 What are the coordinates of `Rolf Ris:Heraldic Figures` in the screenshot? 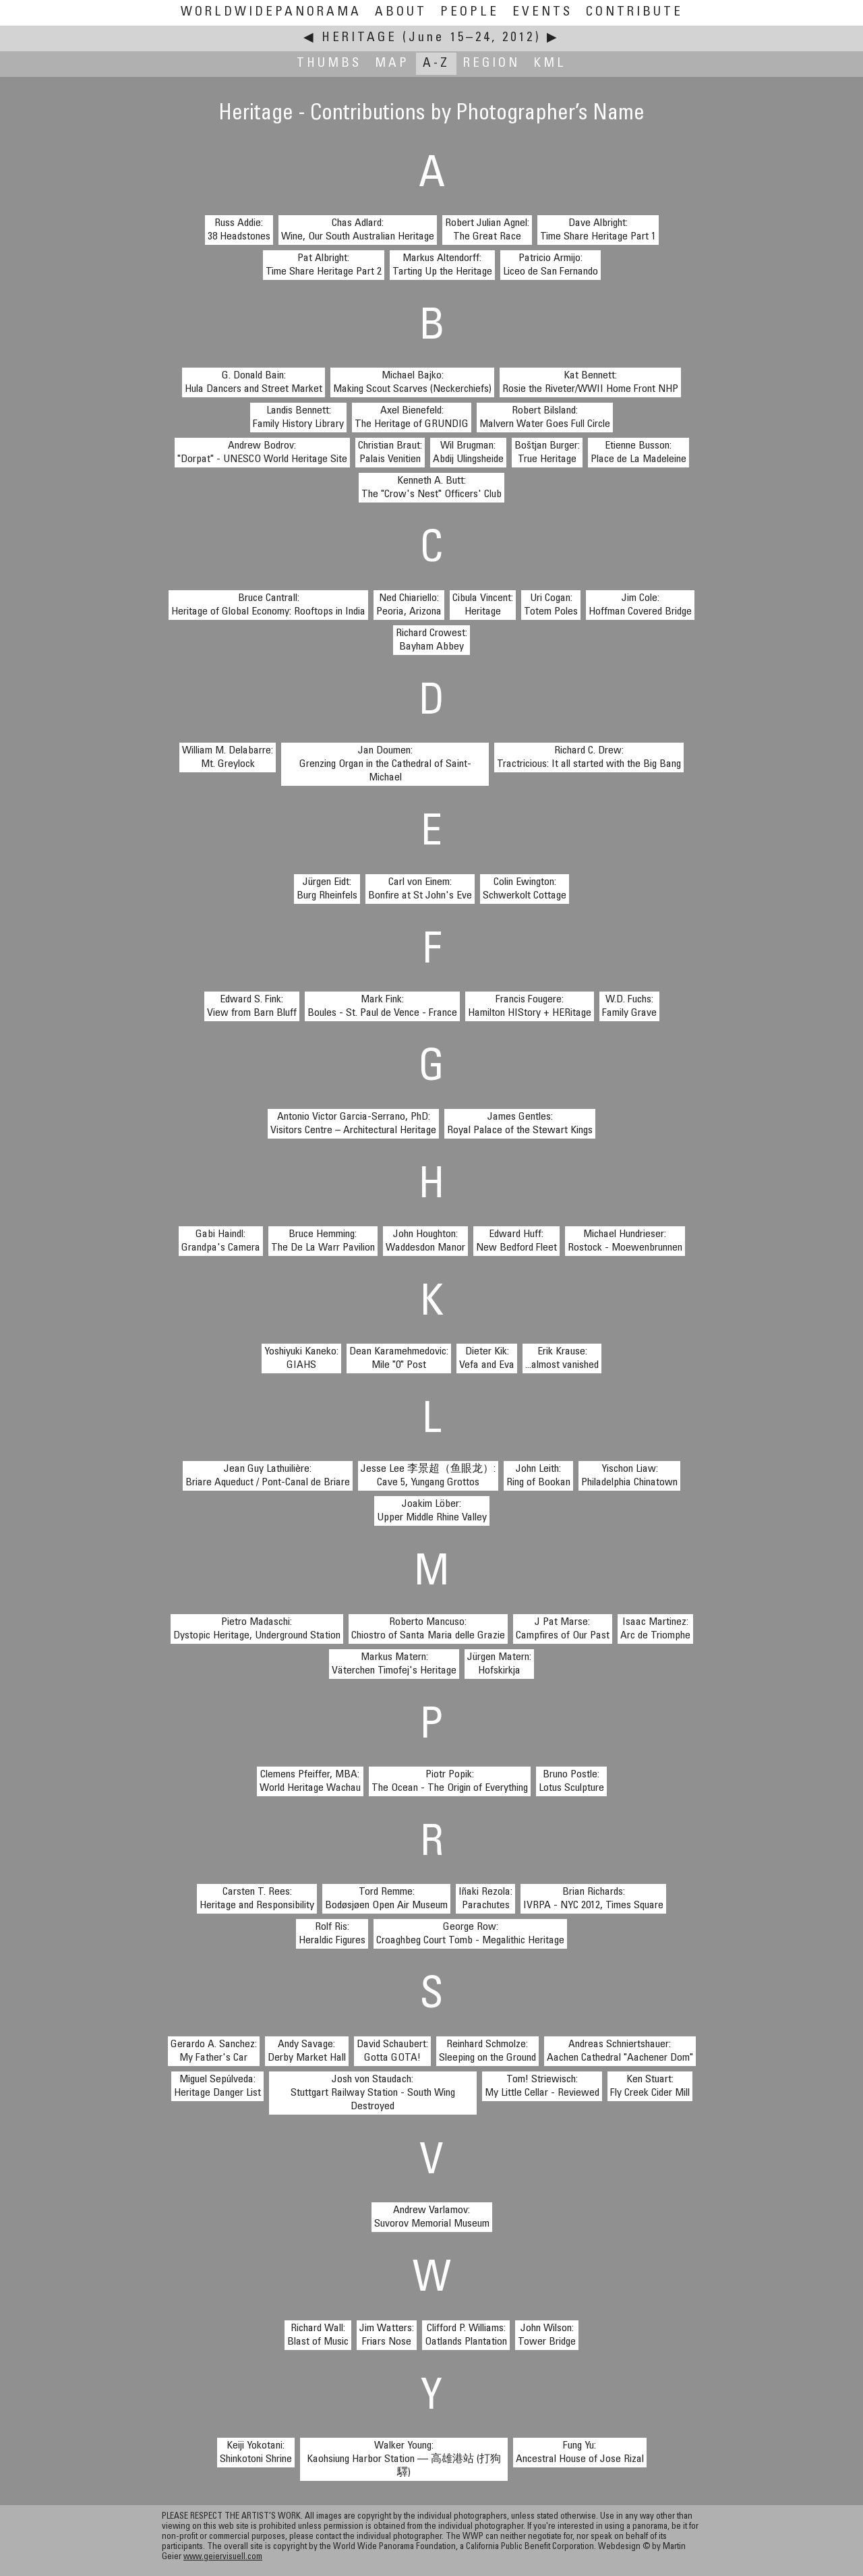 It's located at (332, 1934).